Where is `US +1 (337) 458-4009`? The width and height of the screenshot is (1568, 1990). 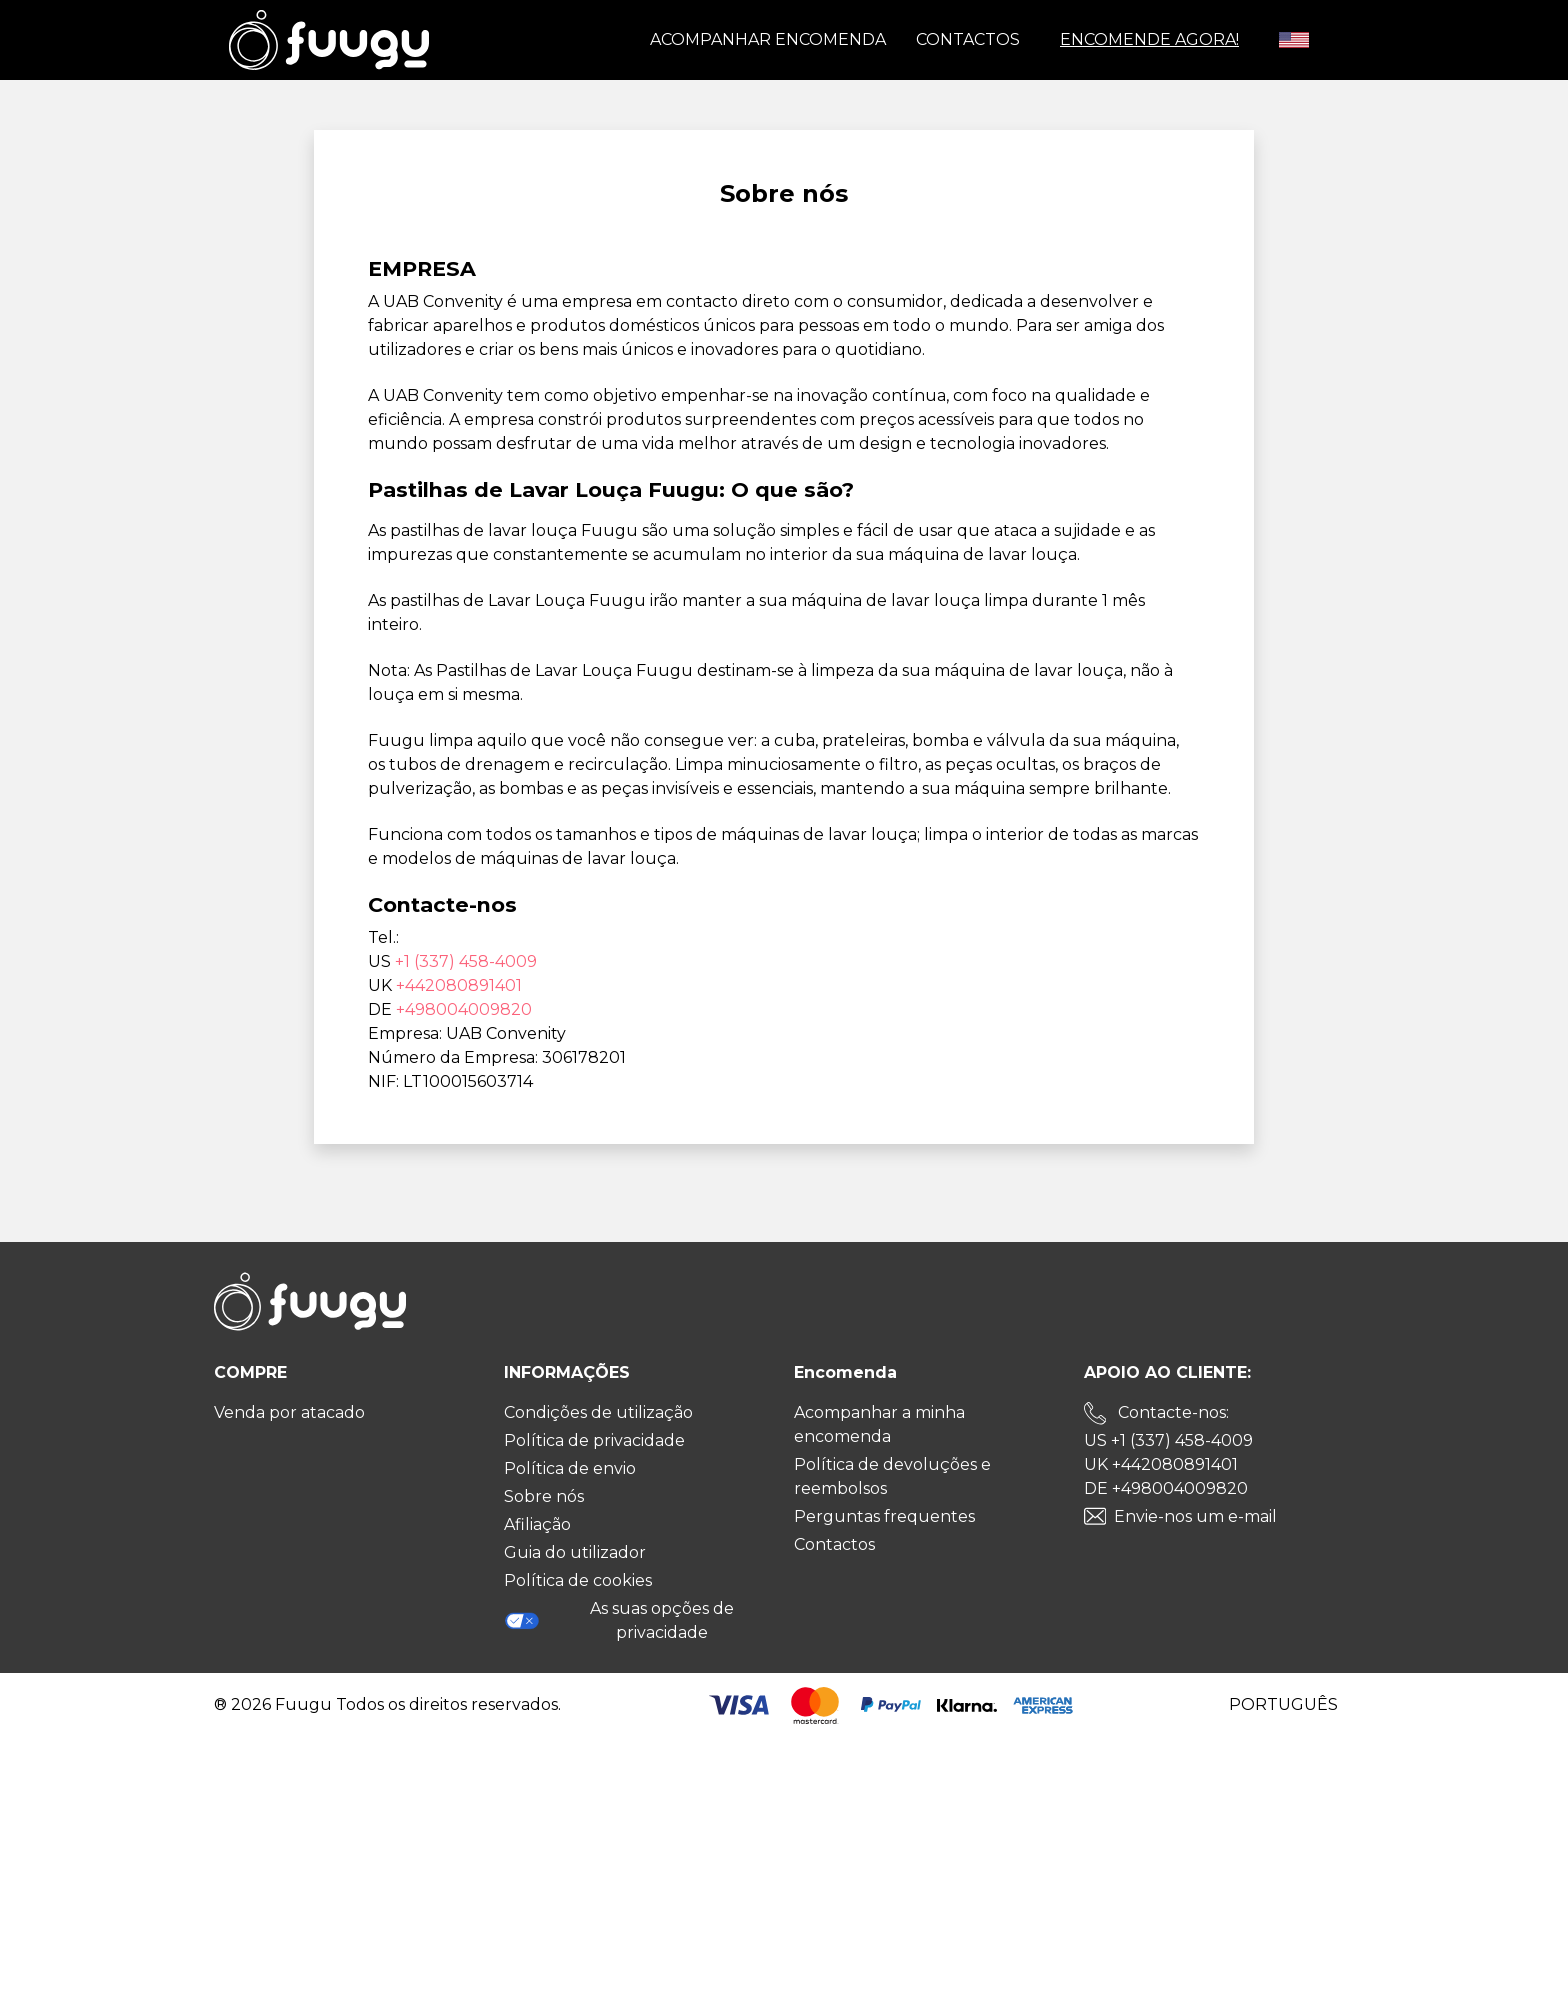 US +1 (337) 458-4009 is located at coordinates (1168, 1440).